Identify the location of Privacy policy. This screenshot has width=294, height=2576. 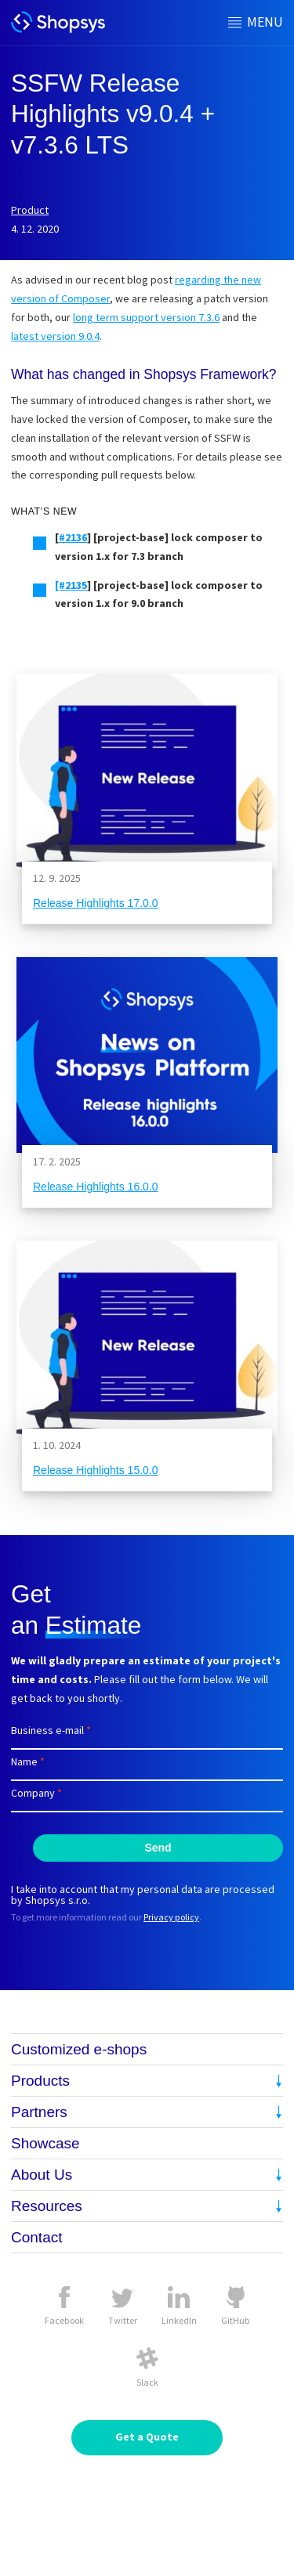
(171, 1917).